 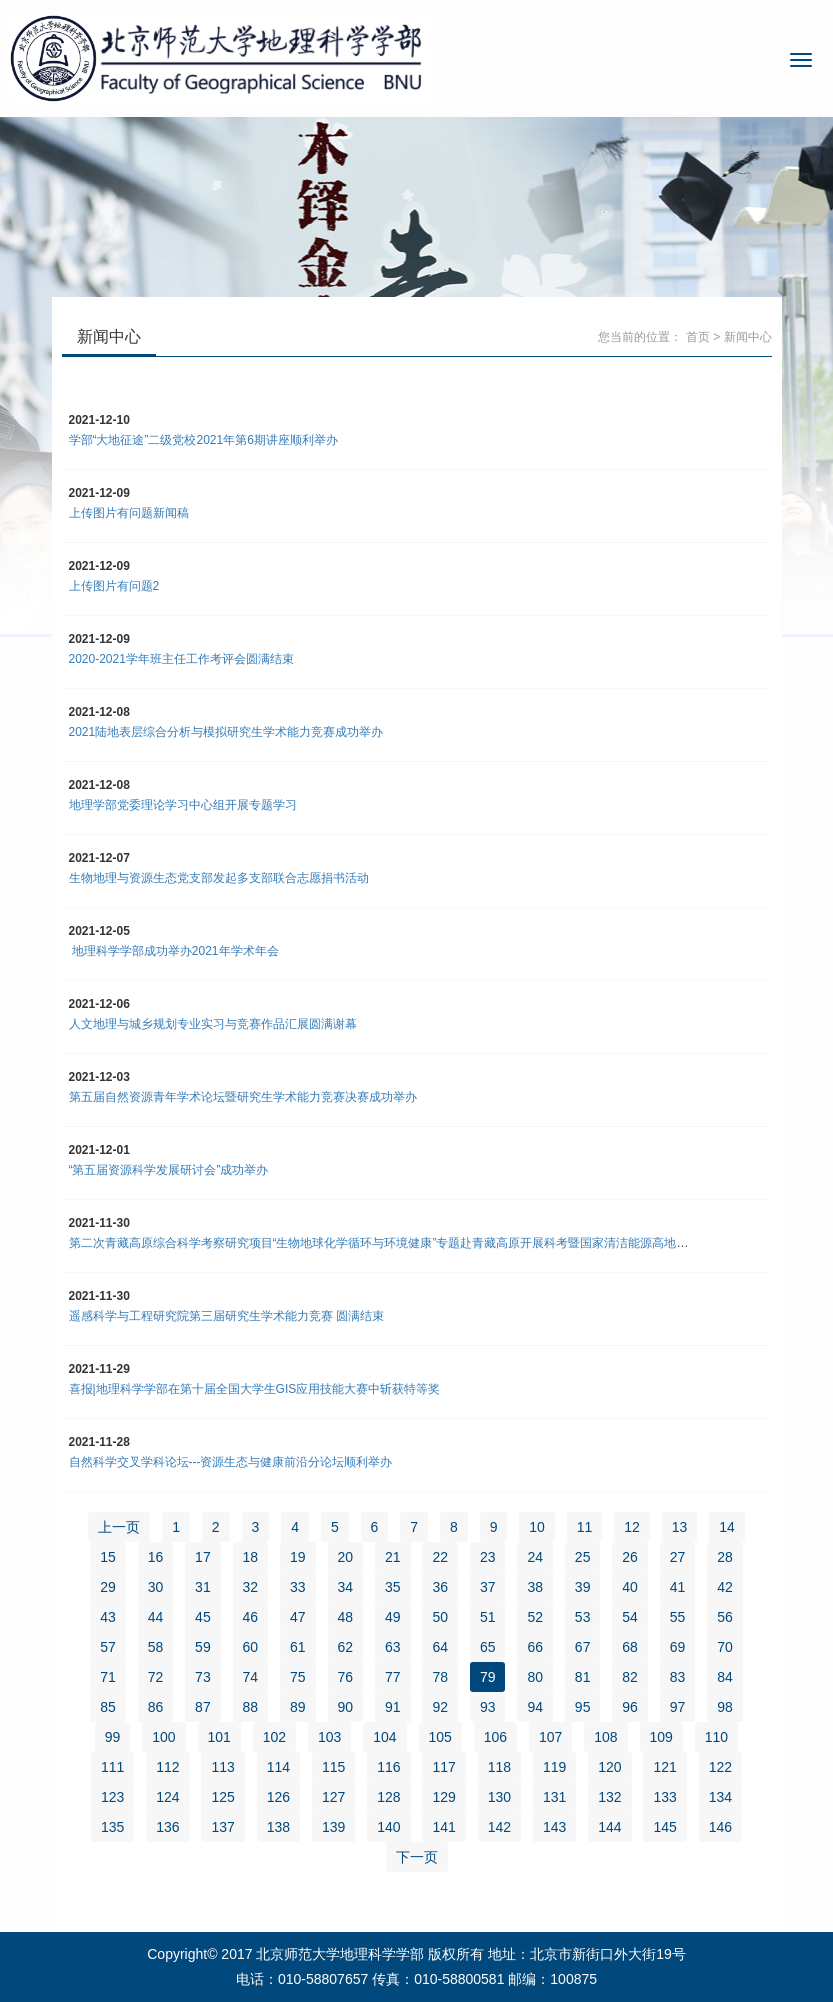 I want to click on 85, so click(x=108, y=1707).